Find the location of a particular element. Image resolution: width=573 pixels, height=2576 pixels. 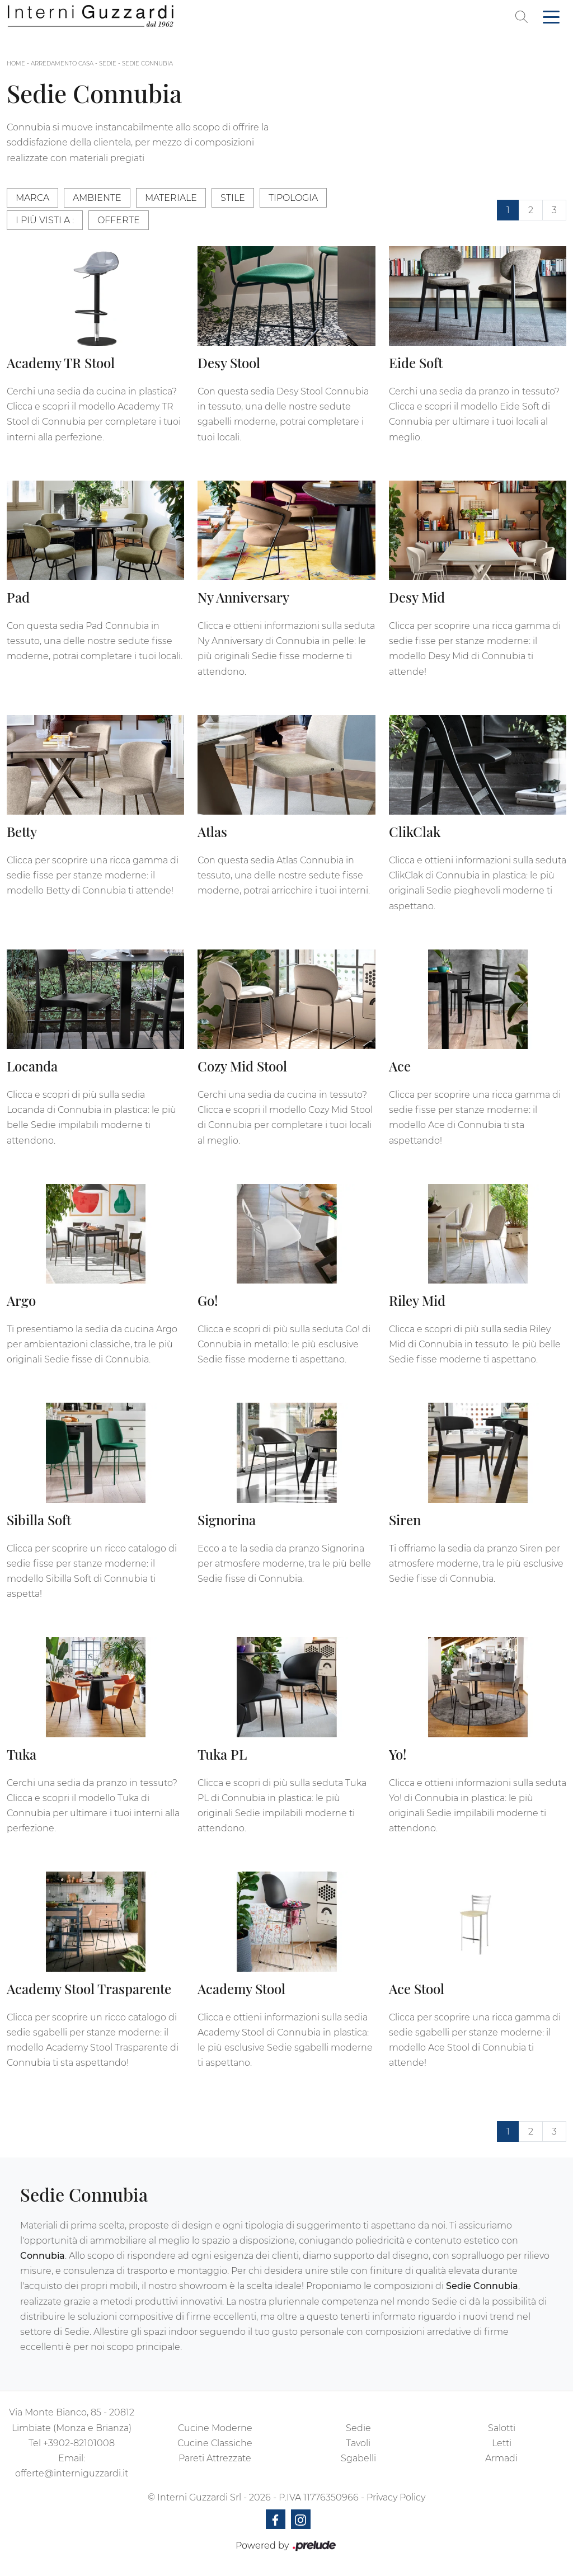

I più visti a : [button] is located at coordinates (45, 220).